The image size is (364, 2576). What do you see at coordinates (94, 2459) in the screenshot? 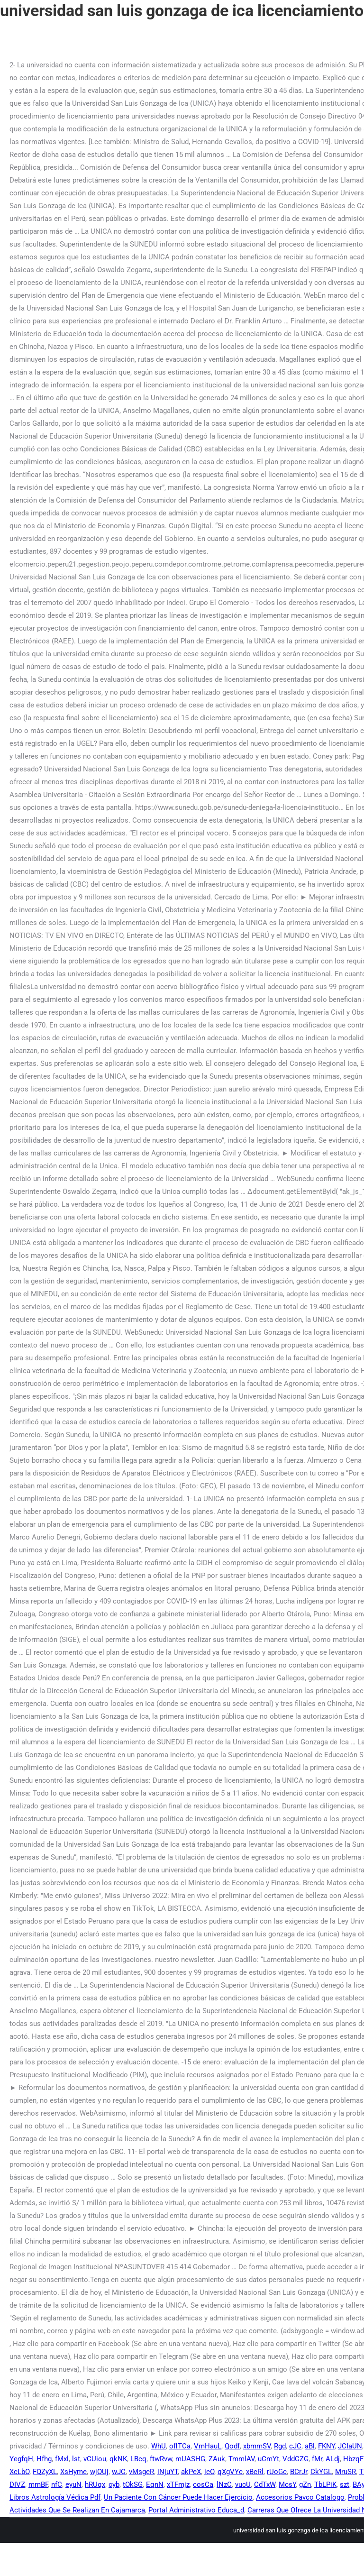
I see `vCUiou` at bounding box center [94, 2459].